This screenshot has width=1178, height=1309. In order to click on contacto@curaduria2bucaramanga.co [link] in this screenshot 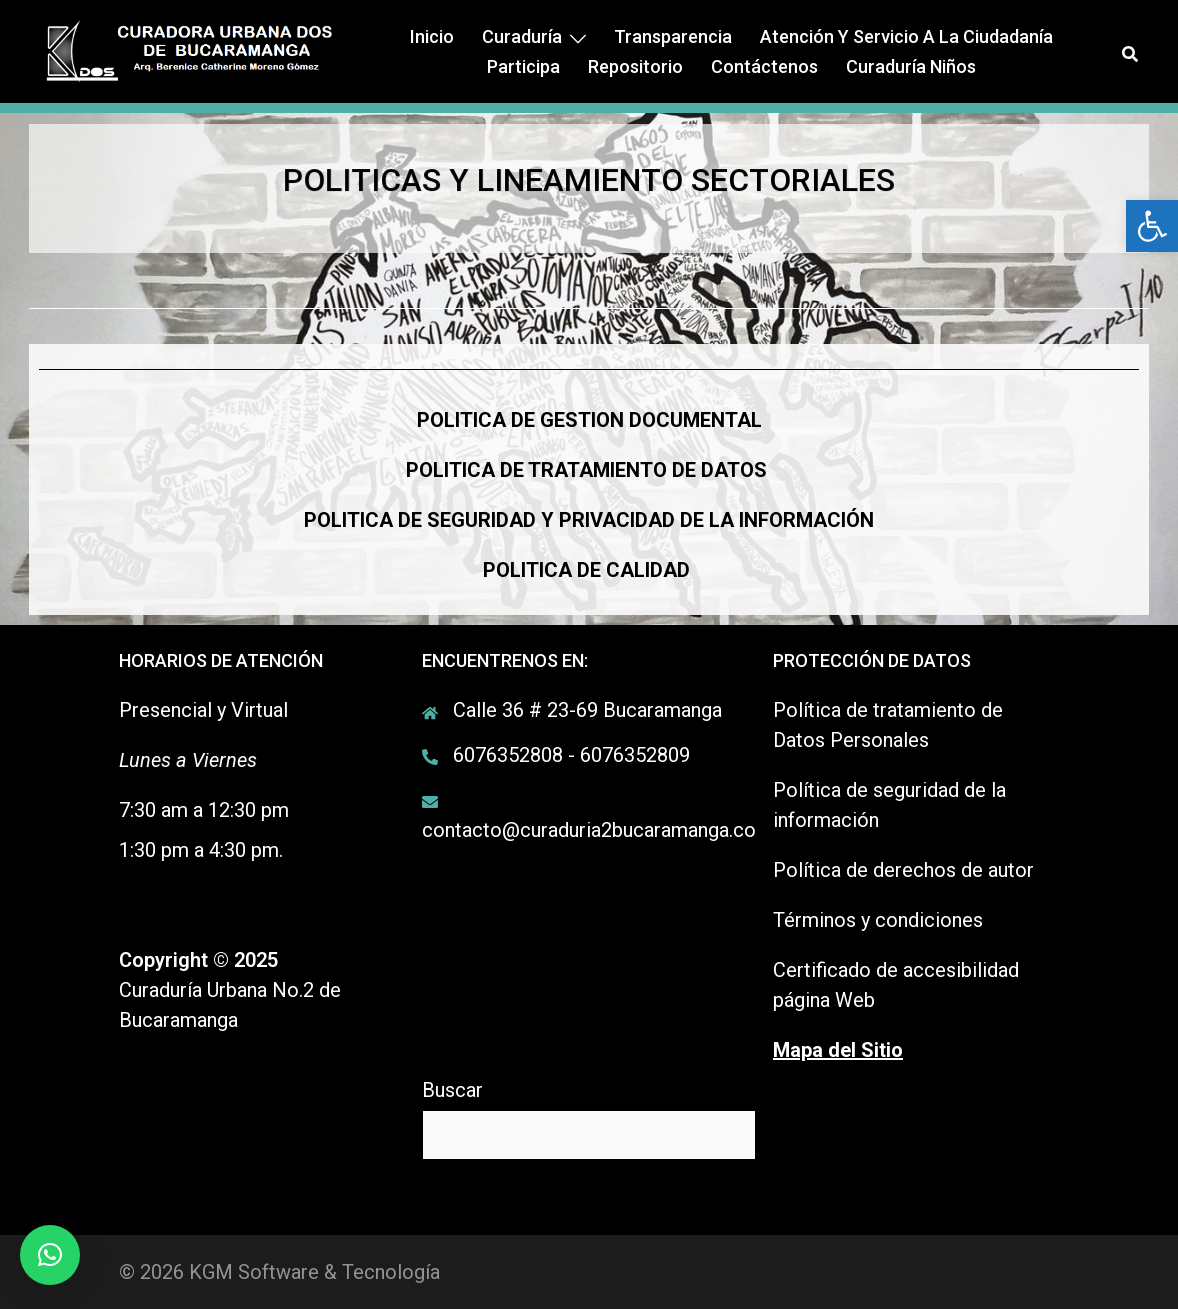, I will do `click(589, 830)`.